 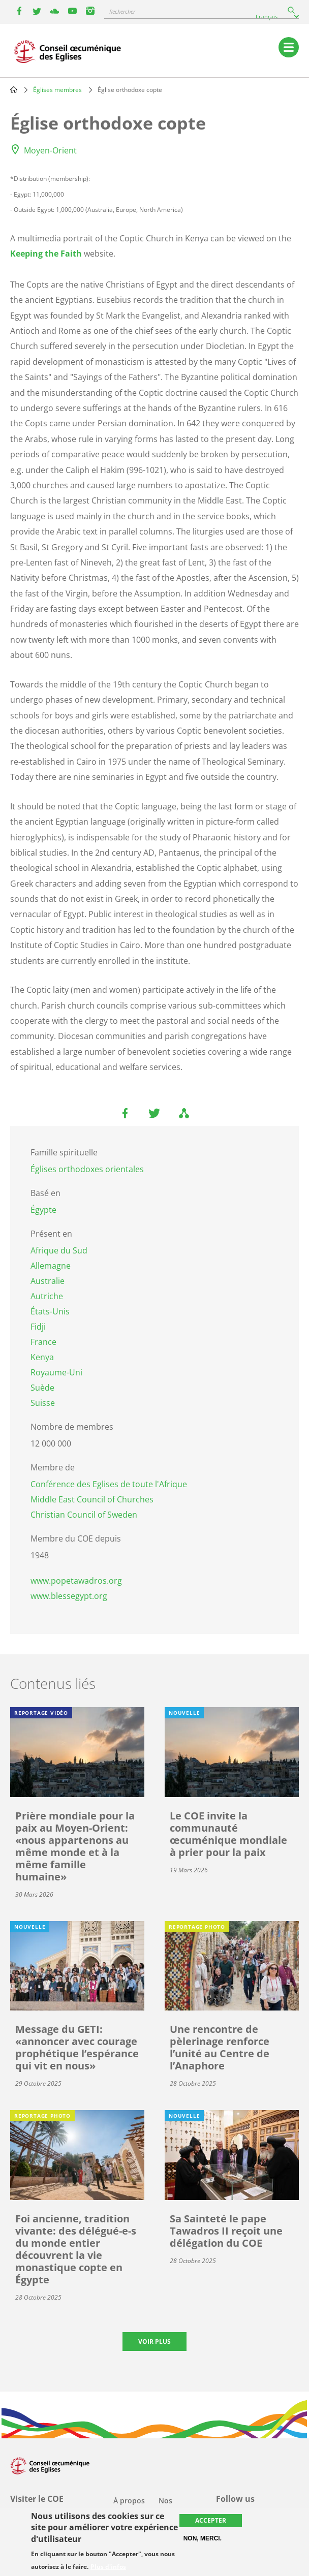 What do you see at coordinates (76, 1580) in the screenshot?
I see `www.popetawadros.org` at bounding box center [76, 1580].